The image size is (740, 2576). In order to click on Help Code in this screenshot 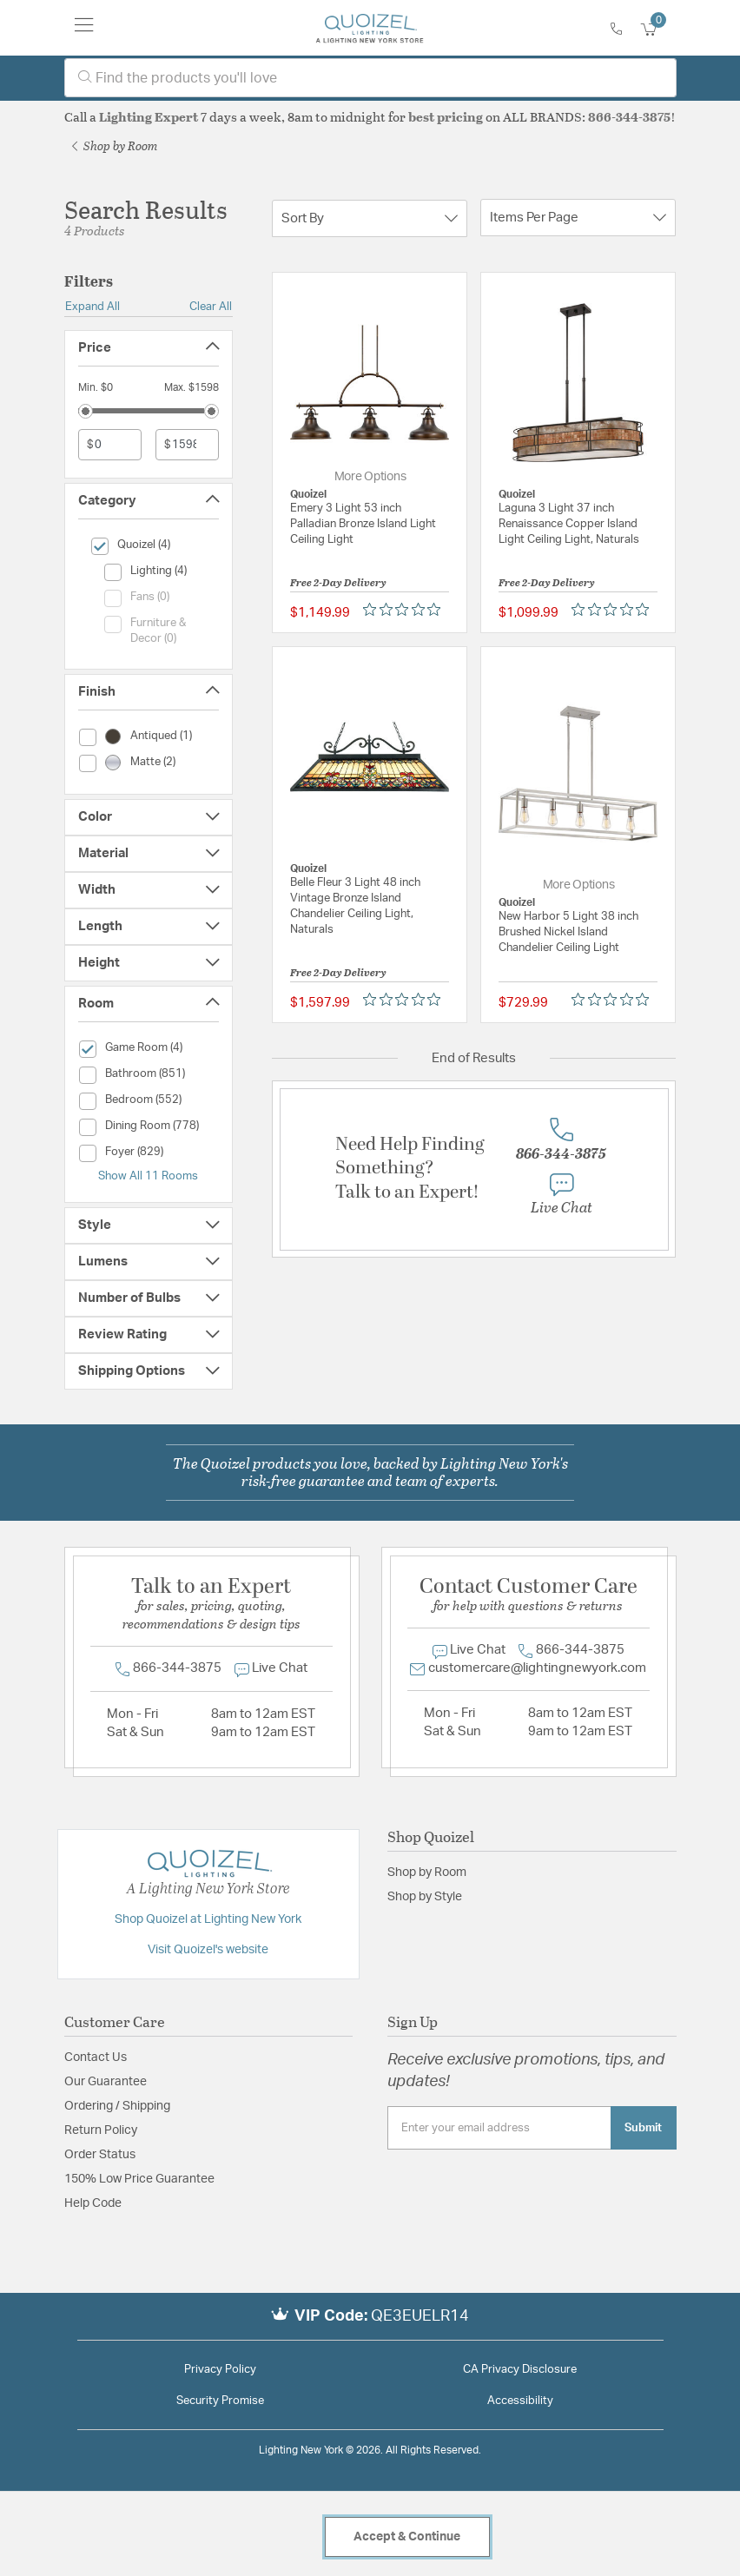, I will do `click(93, 2203)`.